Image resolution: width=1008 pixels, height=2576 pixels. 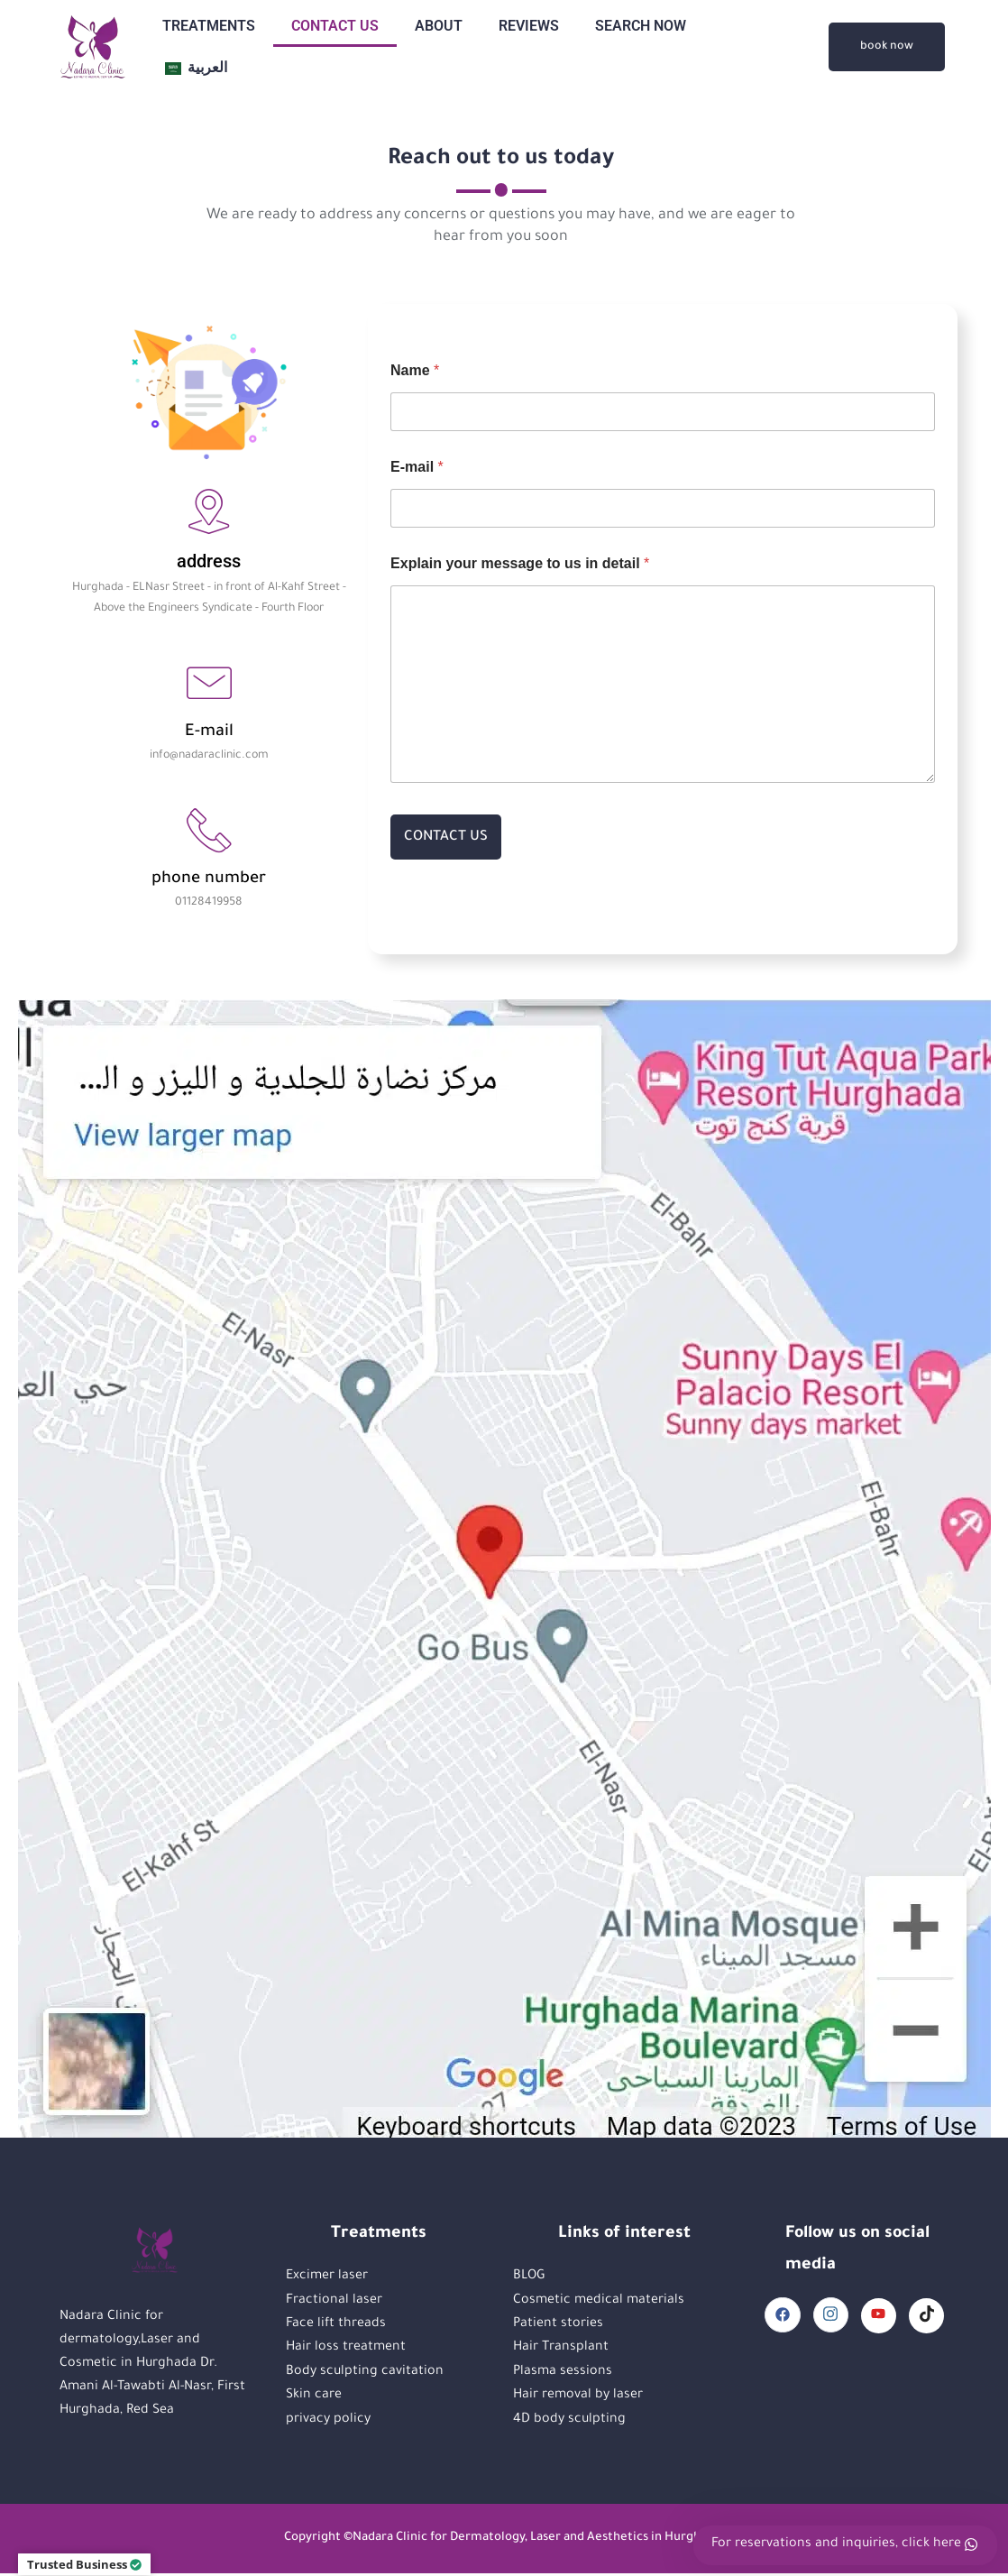 What do you see at coordinates (886, 47) in the screenshot?
I see `book now` at bounding box center [886, 47].